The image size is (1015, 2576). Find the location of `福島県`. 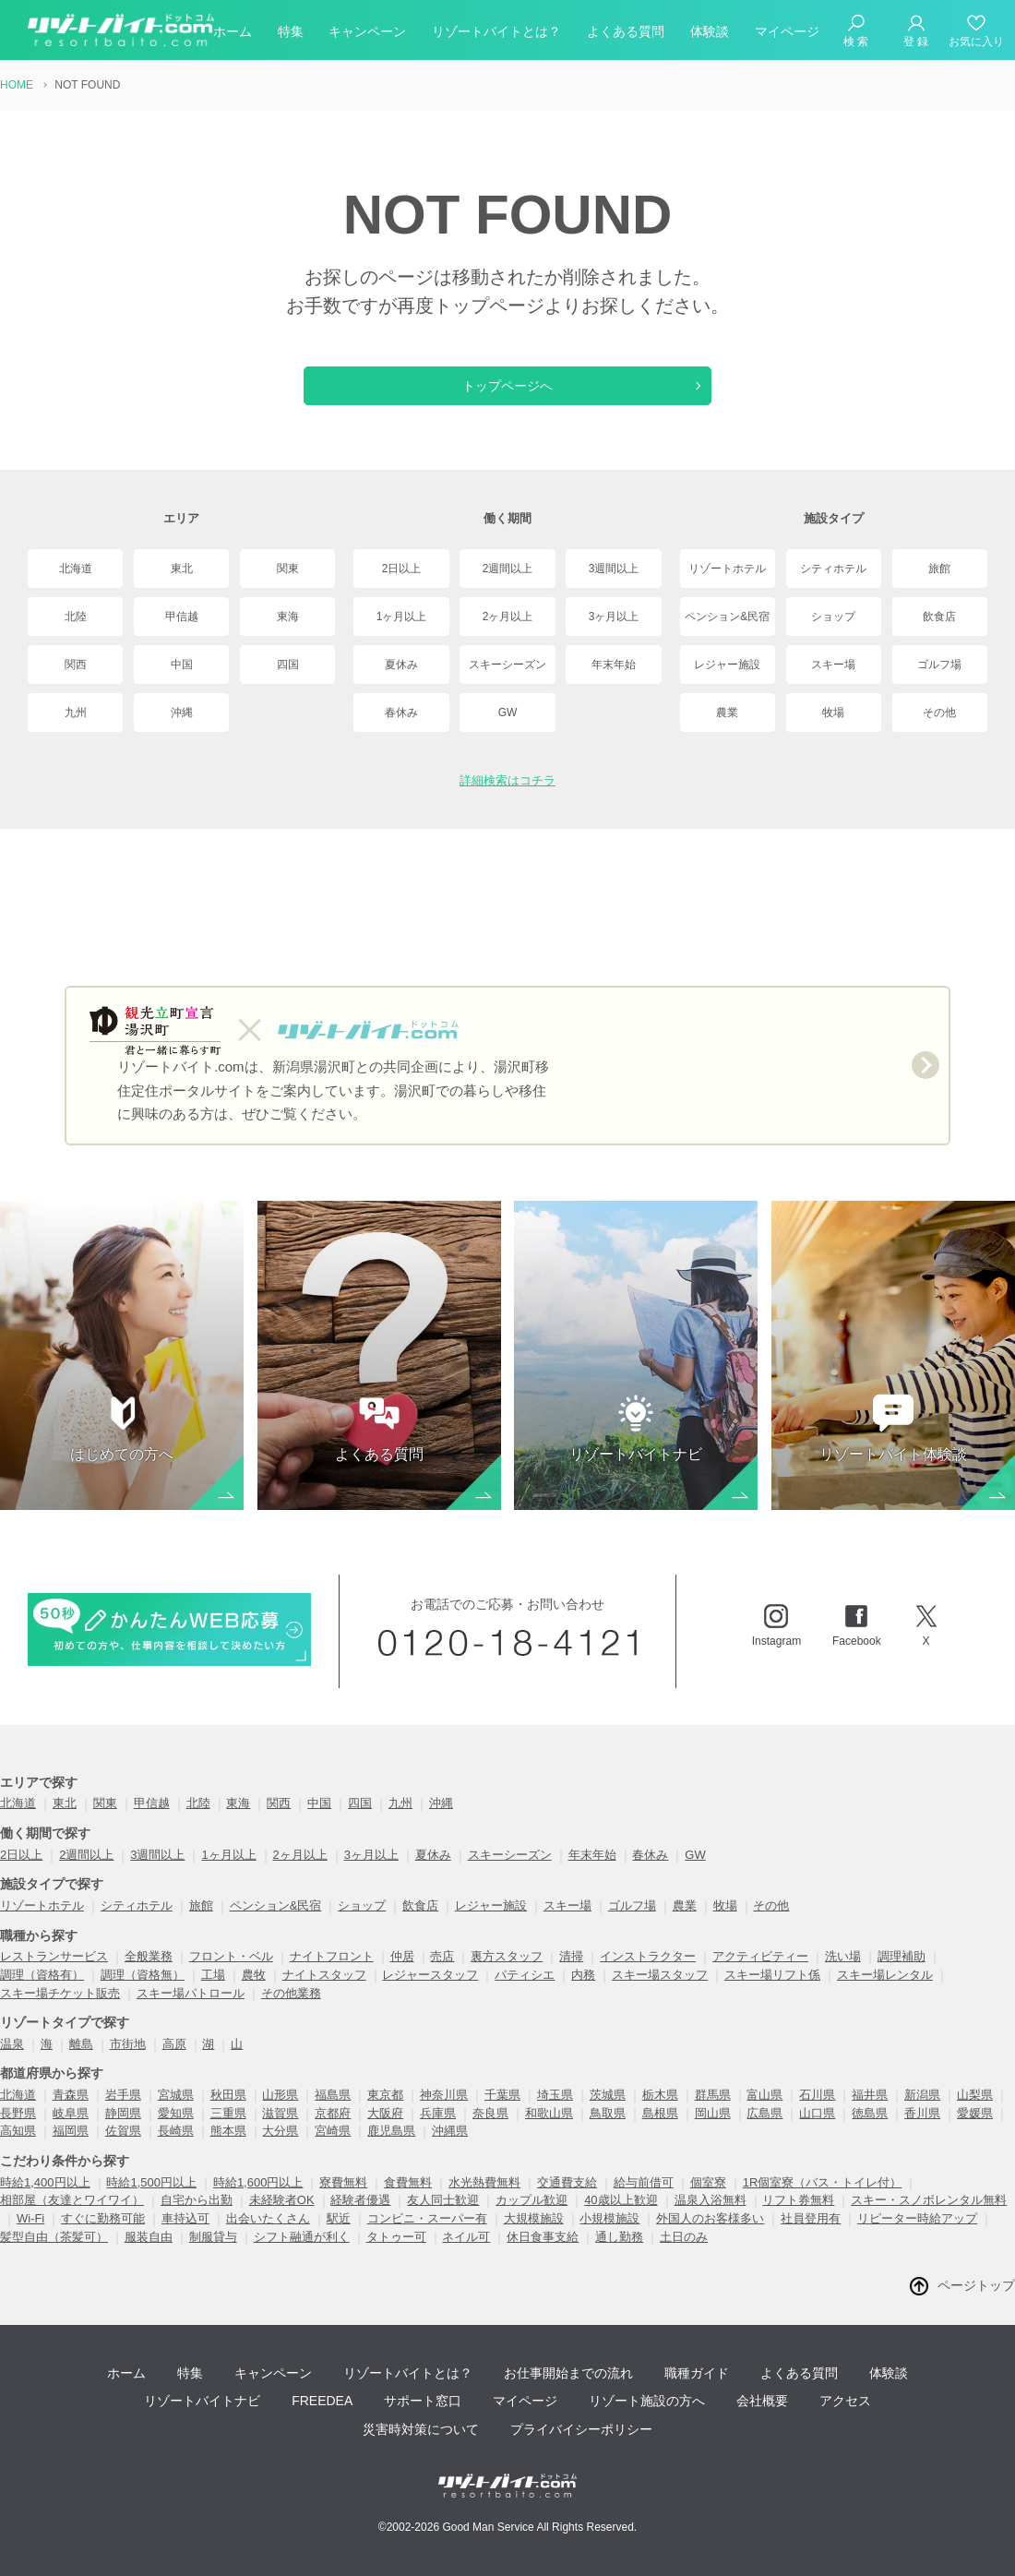

福島県 is located at coordinates (333, 2095).